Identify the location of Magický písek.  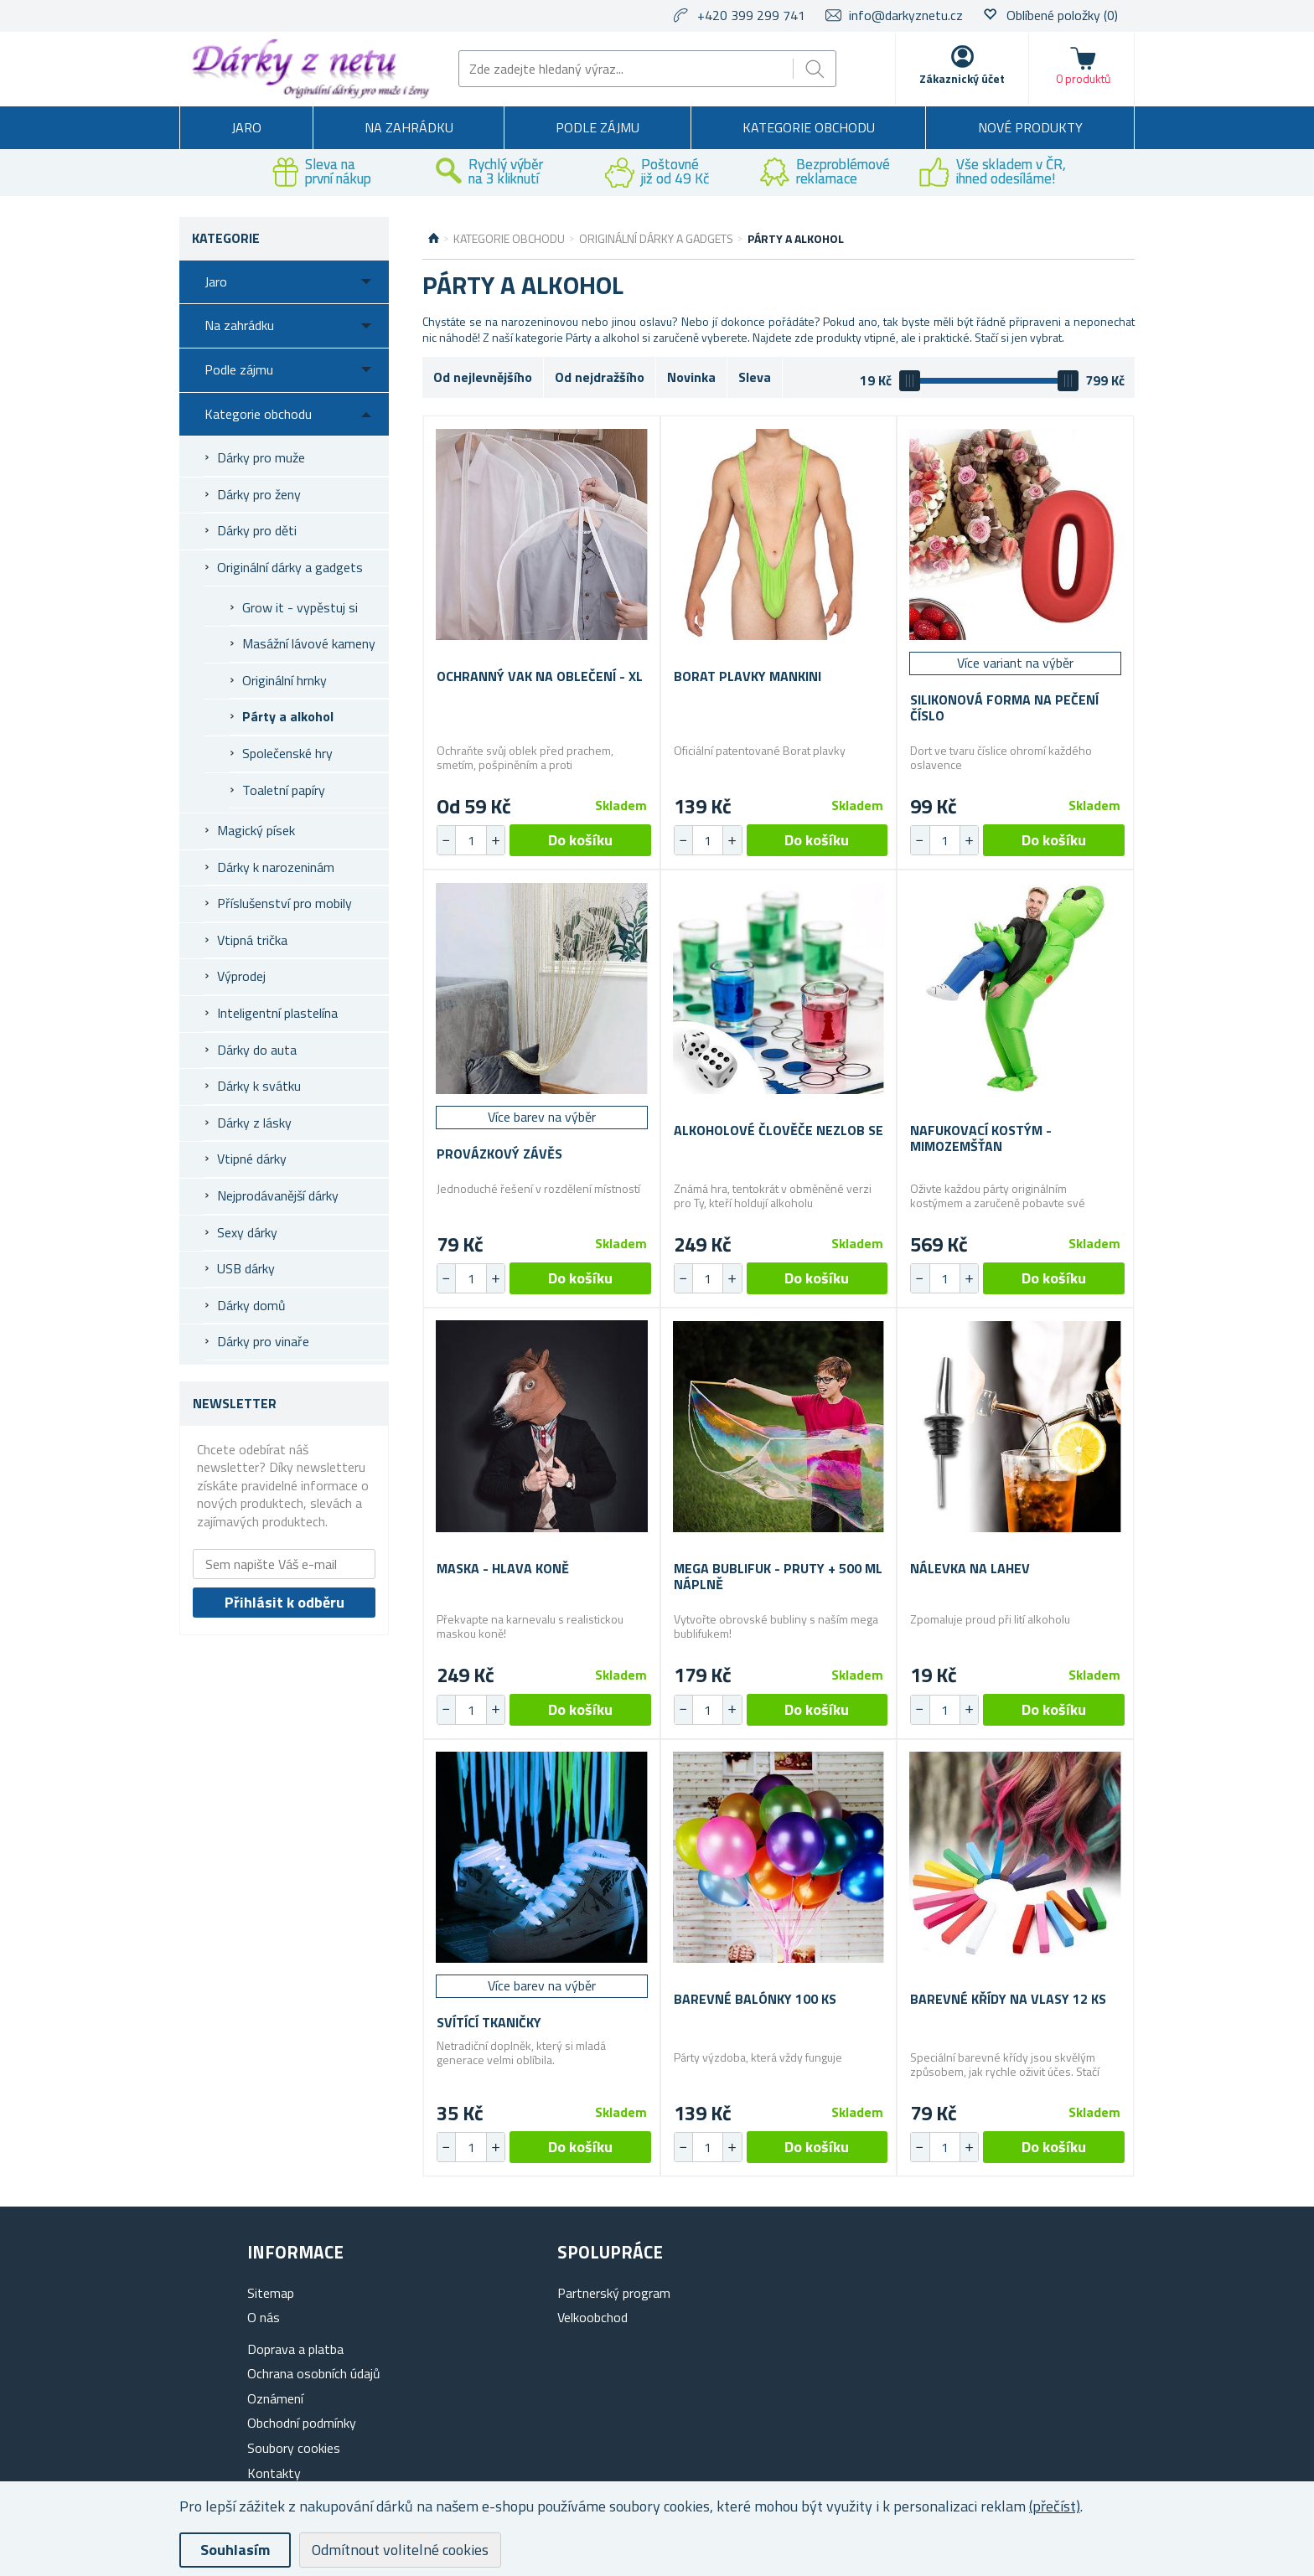
(256, 830).